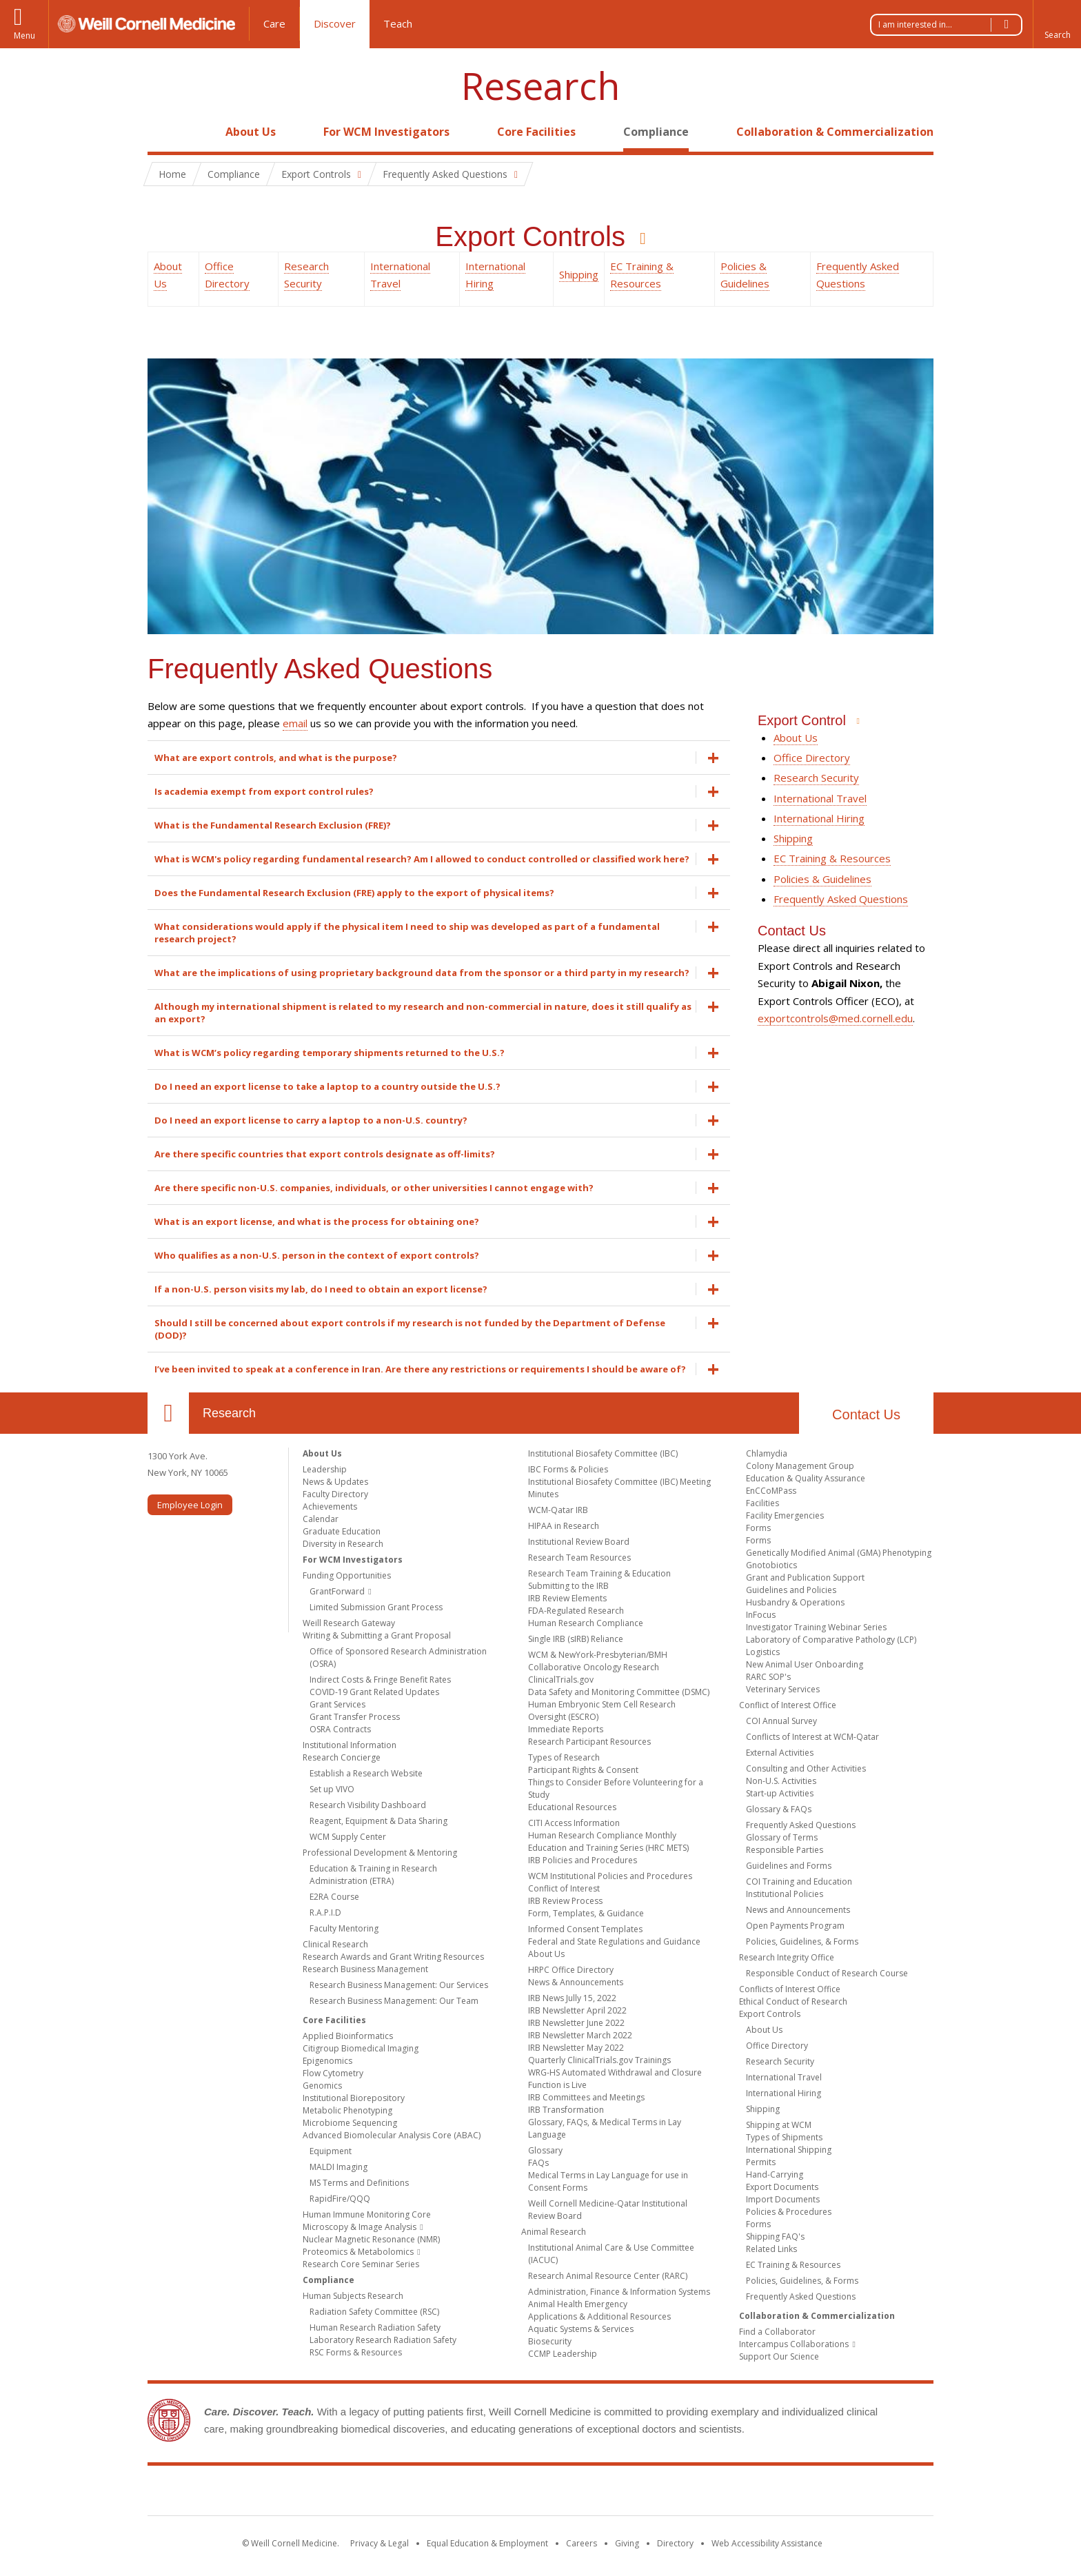 Image resolution: width=1081 pixels, height=2576 pixels. I want to click on Collaboration & Commercialization, so click(834, 131).